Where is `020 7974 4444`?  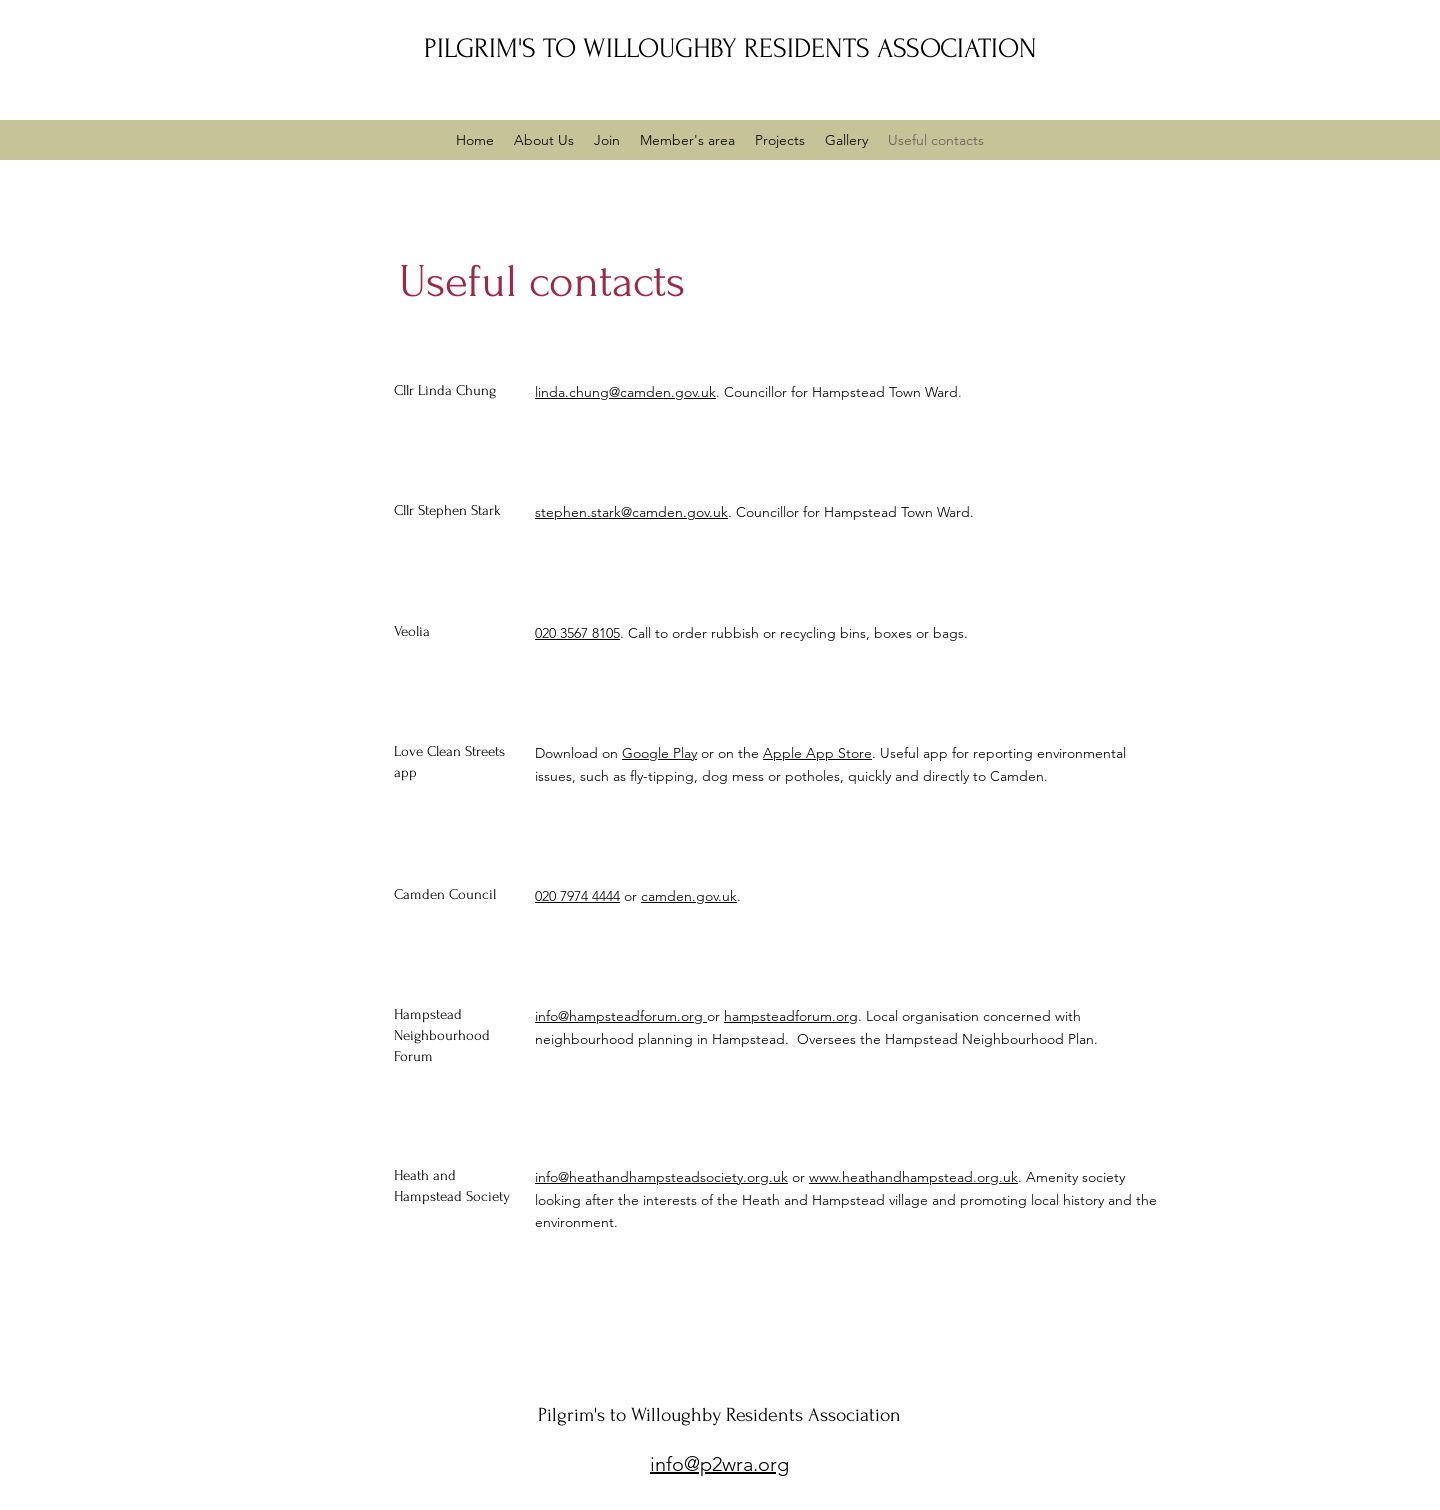 020 7974 4444 is located at coordinates (577, 896).